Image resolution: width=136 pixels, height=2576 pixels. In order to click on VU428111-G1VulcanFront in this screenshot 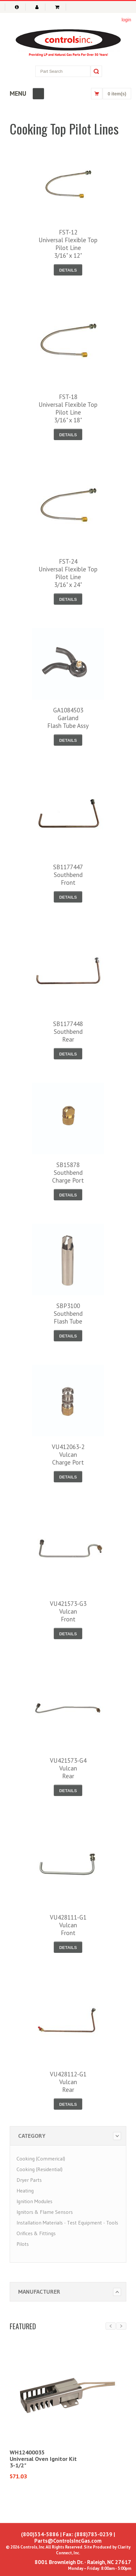, I will do `click(68, 1925)`.